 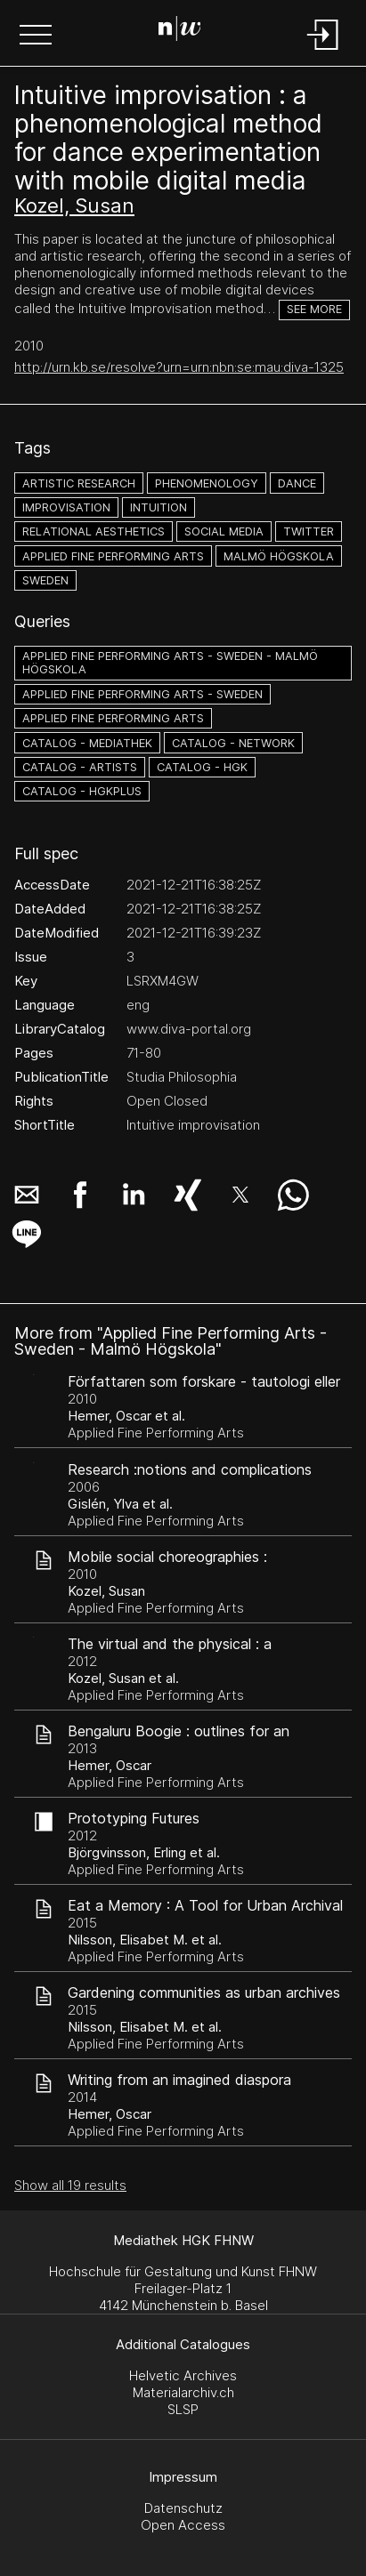 What do you see at coordinates (183, 2409) in the screenshot?
I see `SLSP` at bounding box center [183, 2409].